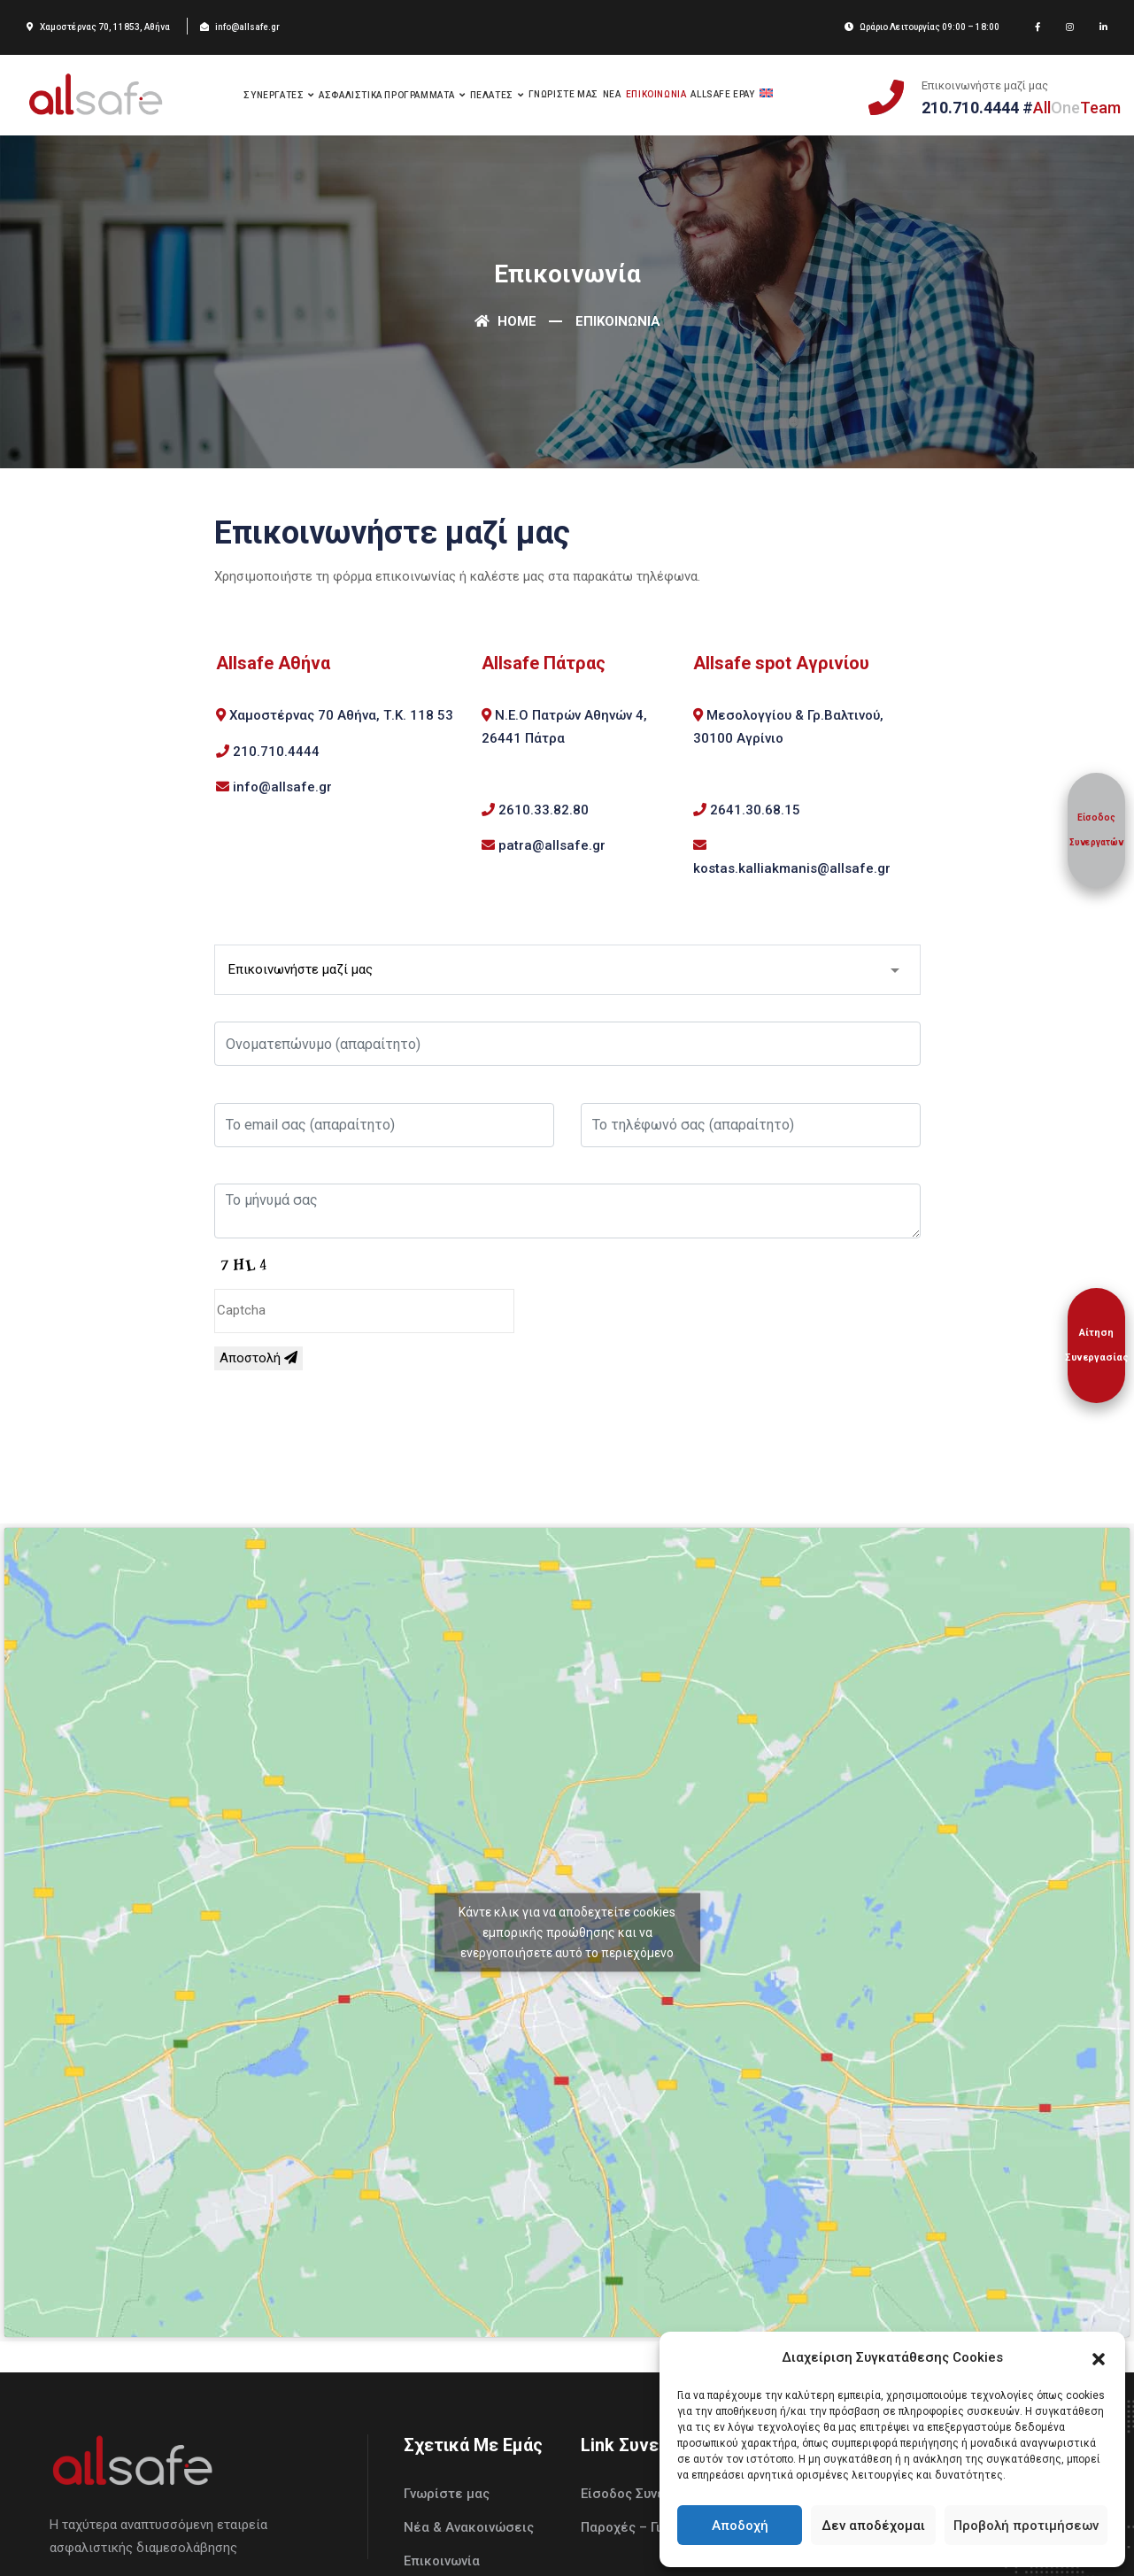 The width and height of the screenshot is (1134, 2576). Describe the element at coordinates (722, 94) in the screenshot. I see `Allsafe Epay` at that location.